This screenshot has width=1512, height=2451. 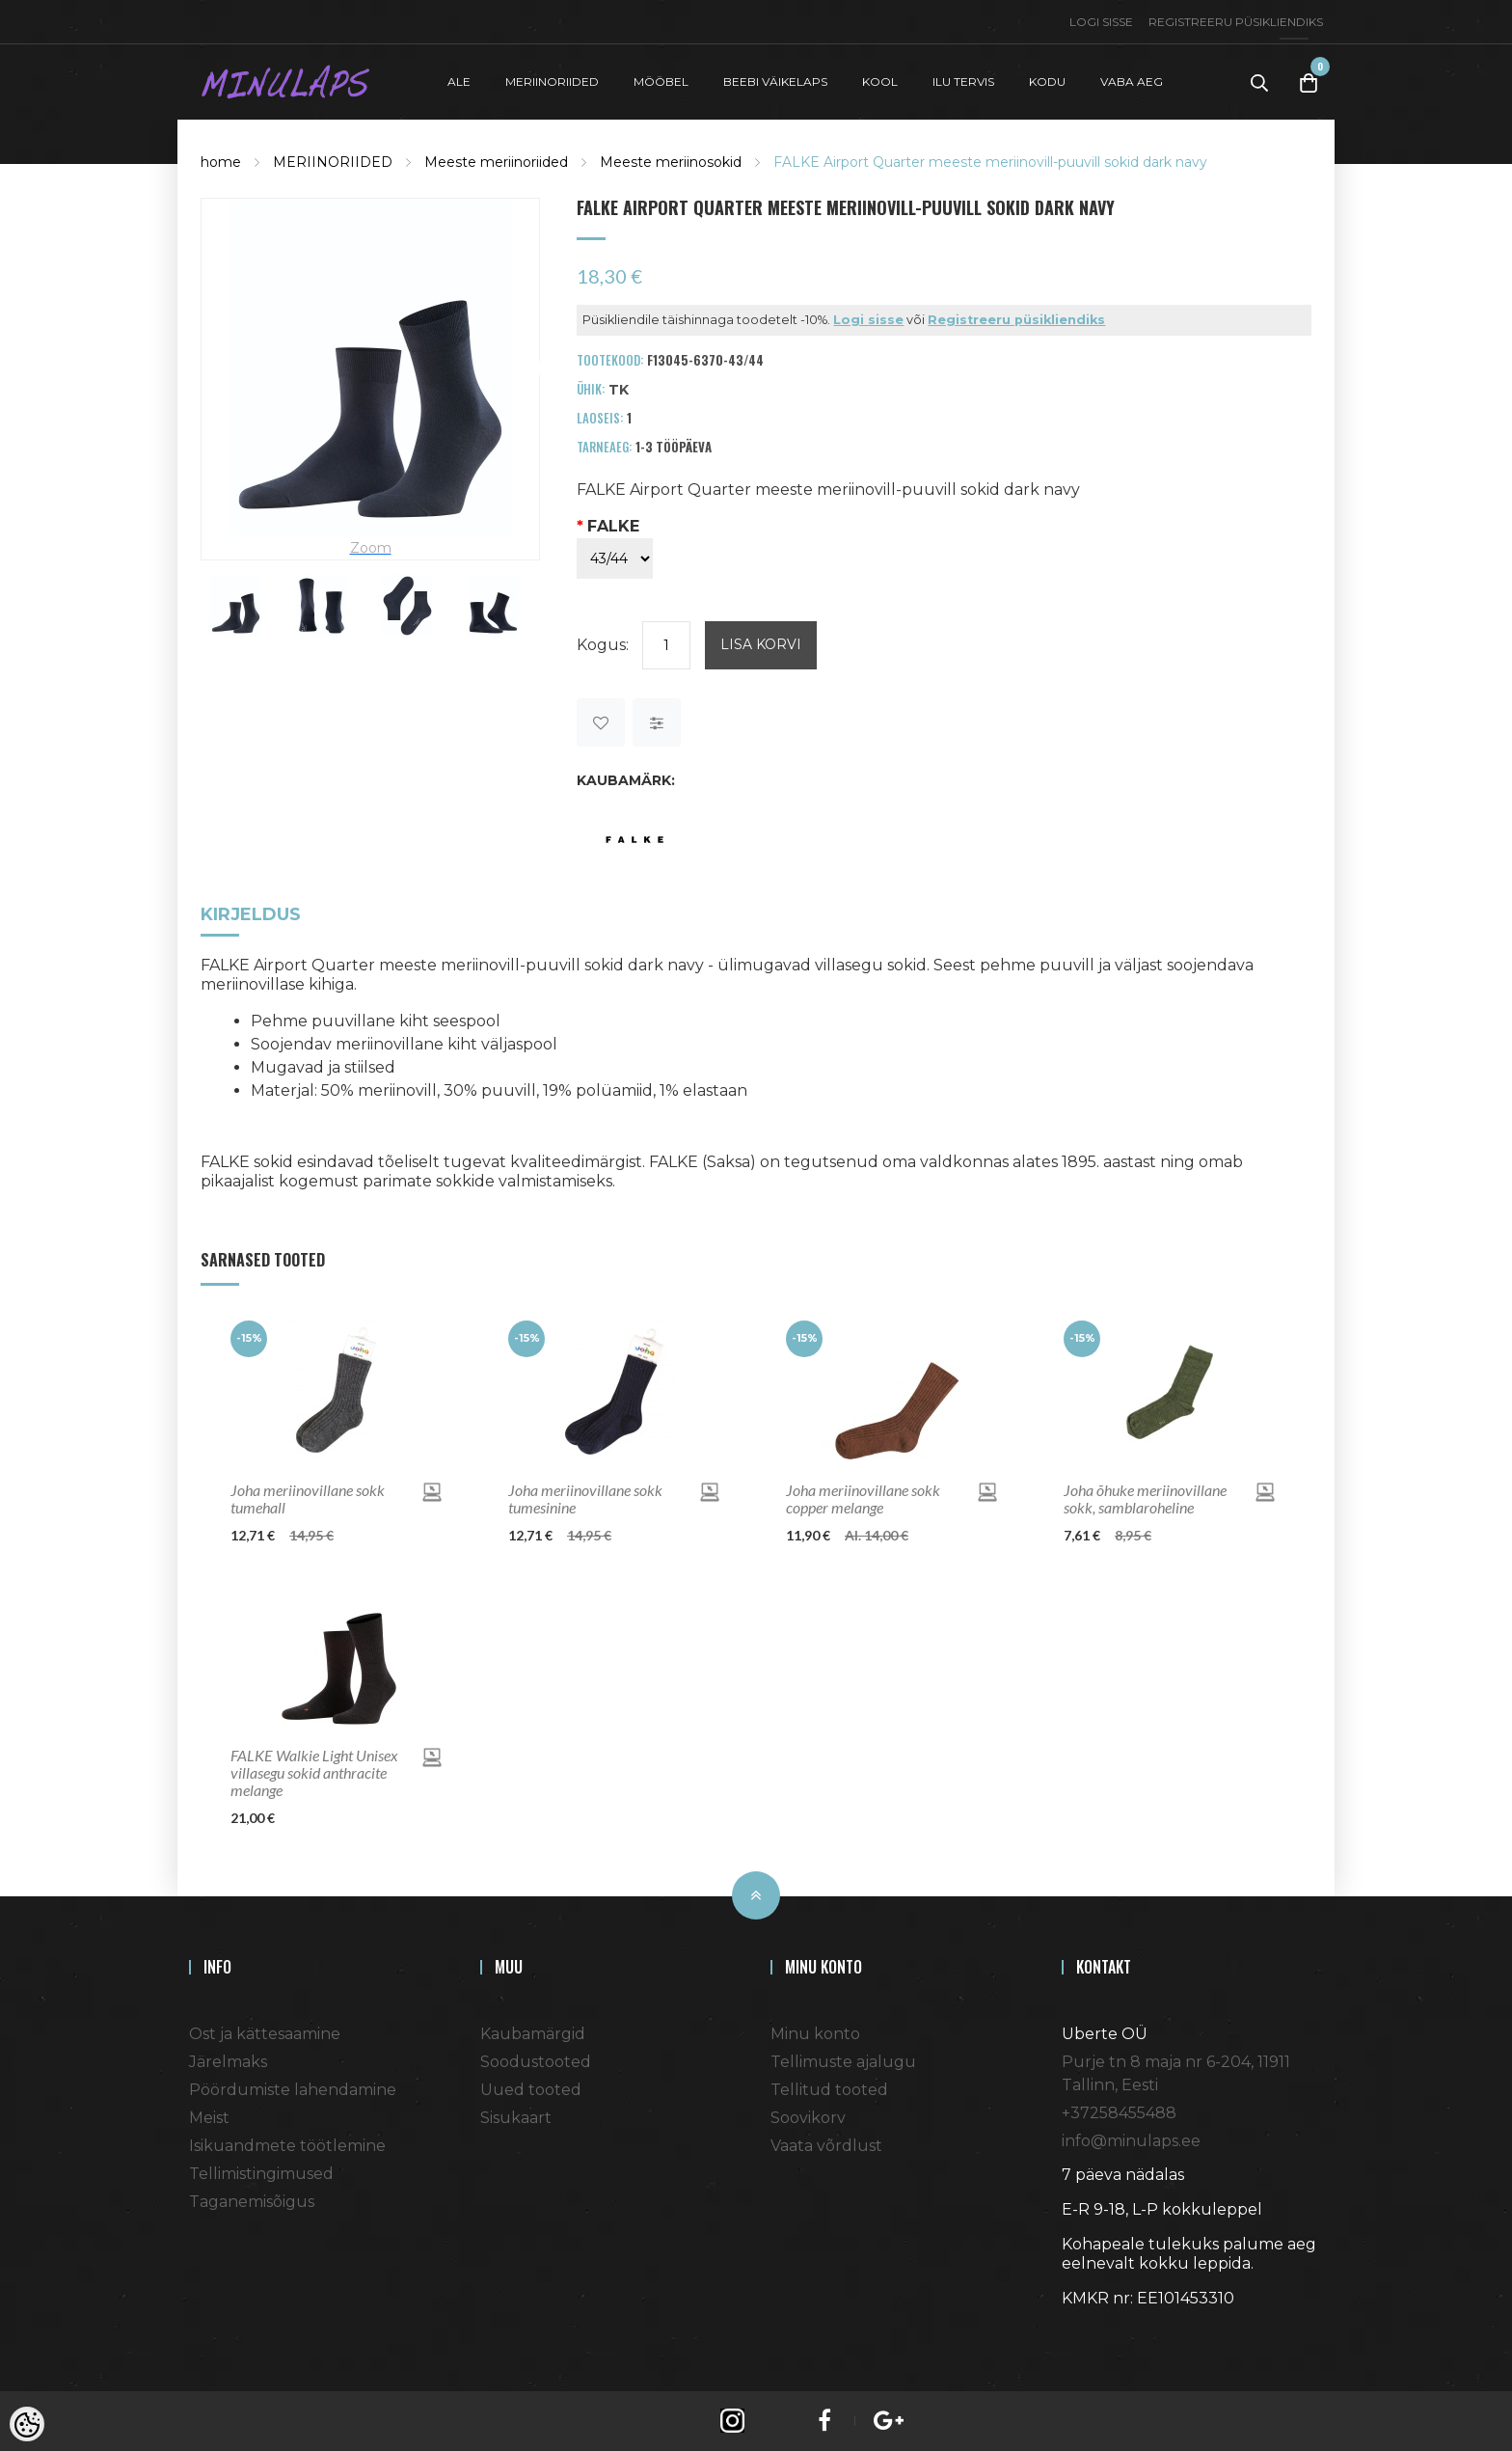 What do you see at coordinates (863, 1497) in the screenshot?
I see `Joha meriinovillane sokk copper melange` at bounding box center [863, 1497].